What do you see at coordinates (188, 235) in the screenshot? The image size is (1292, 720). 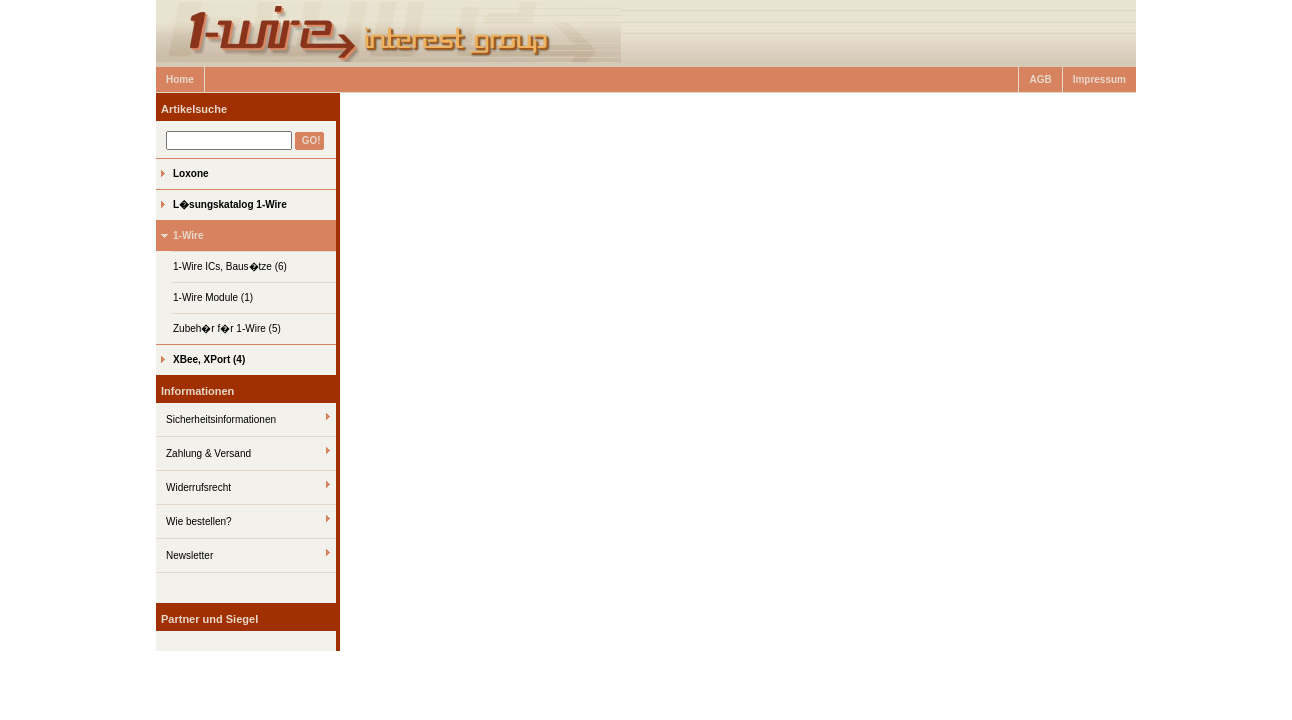 I see `1-Wire` at bounding box center [188, 235].